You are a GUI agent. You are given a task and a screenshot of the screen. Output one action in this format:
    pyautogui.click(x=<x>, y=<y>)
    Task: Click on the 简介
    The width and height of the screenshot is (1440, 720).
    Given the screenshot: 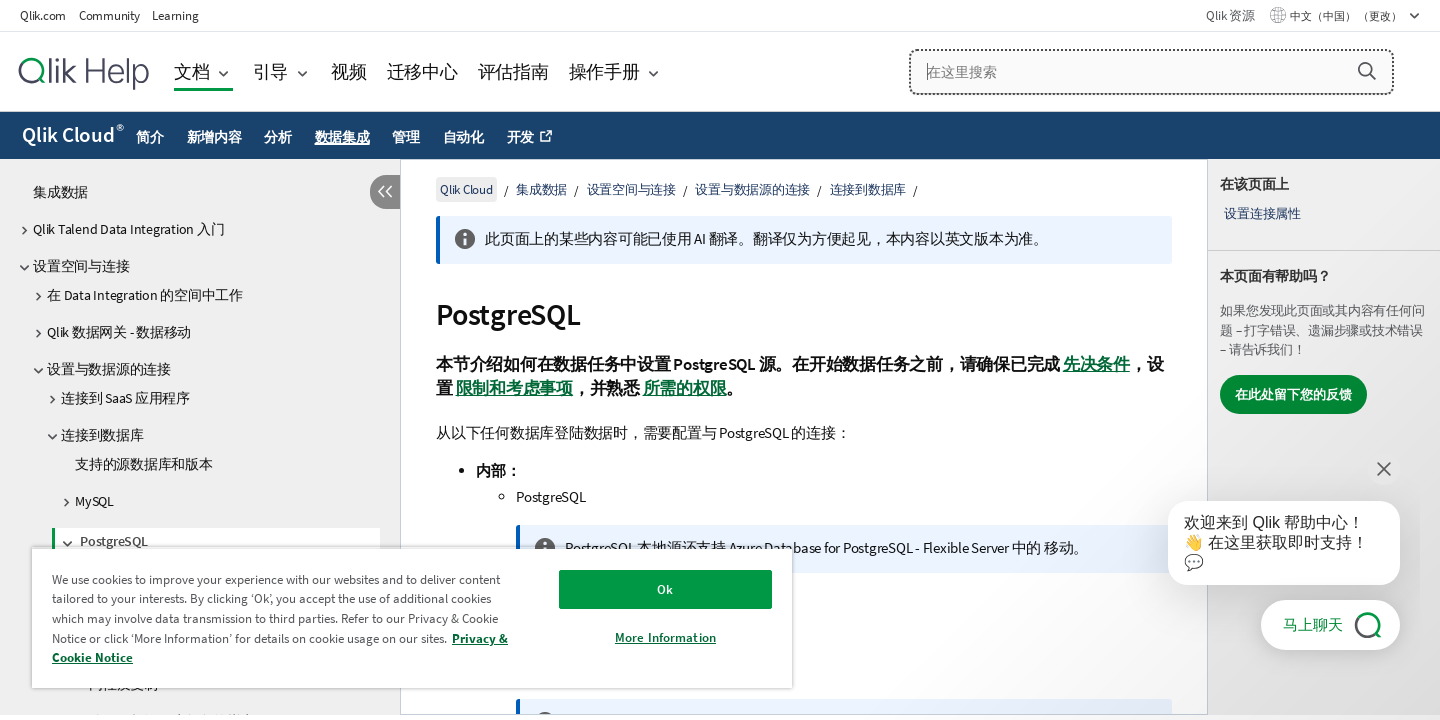 What is the action you would take?
    pyautogui.click(x=150, y=137)
    